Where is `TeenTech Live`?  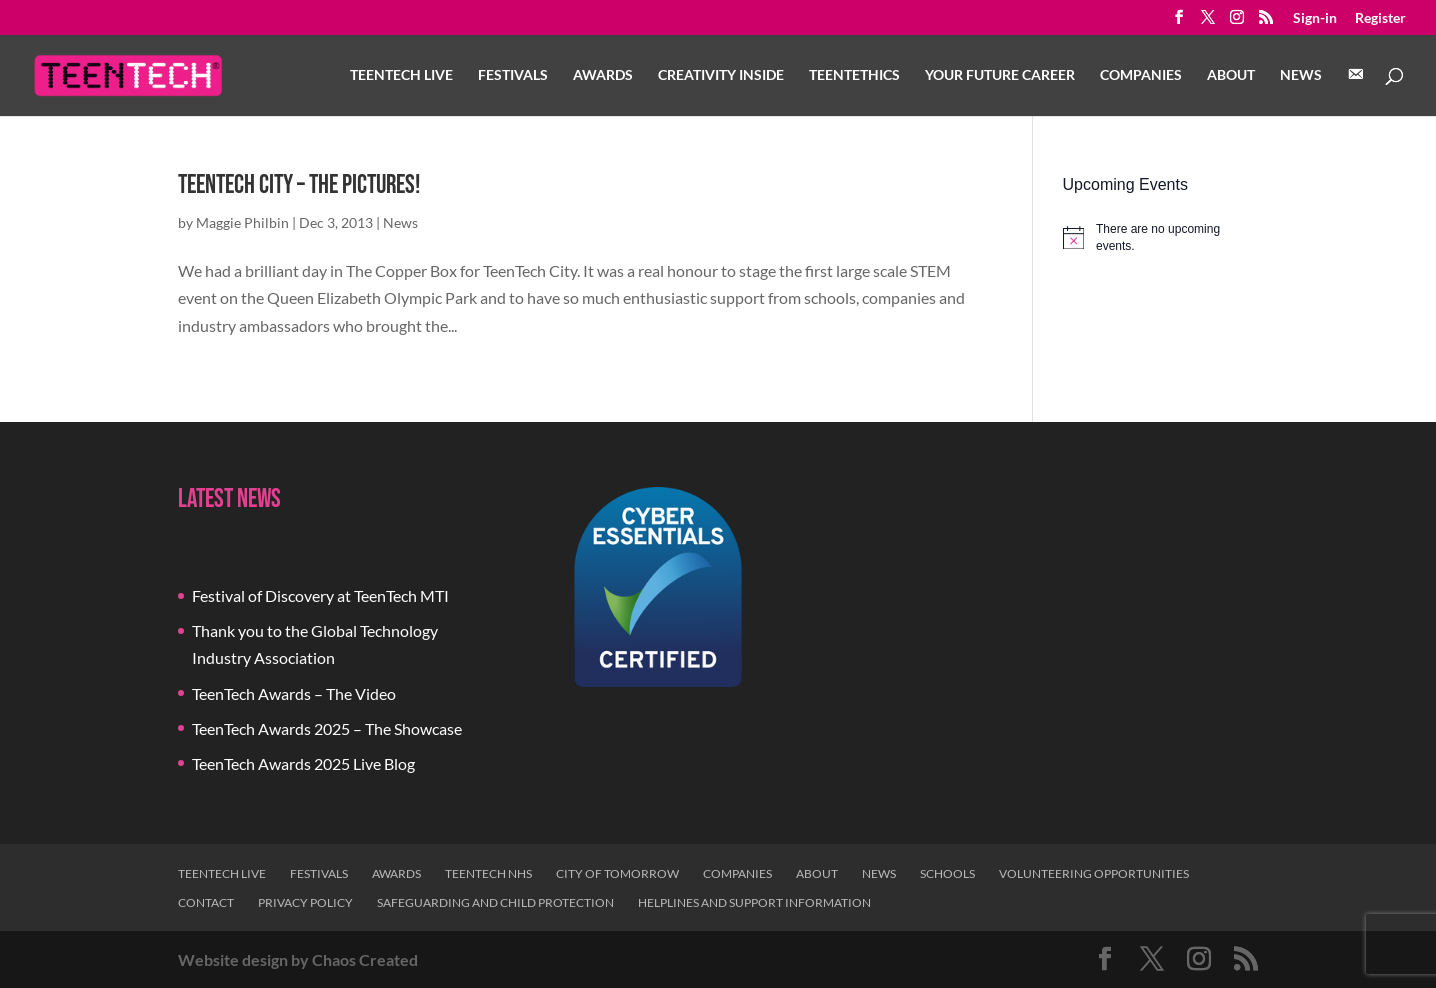
TeenTech Live is located at coordinates (401, 75).